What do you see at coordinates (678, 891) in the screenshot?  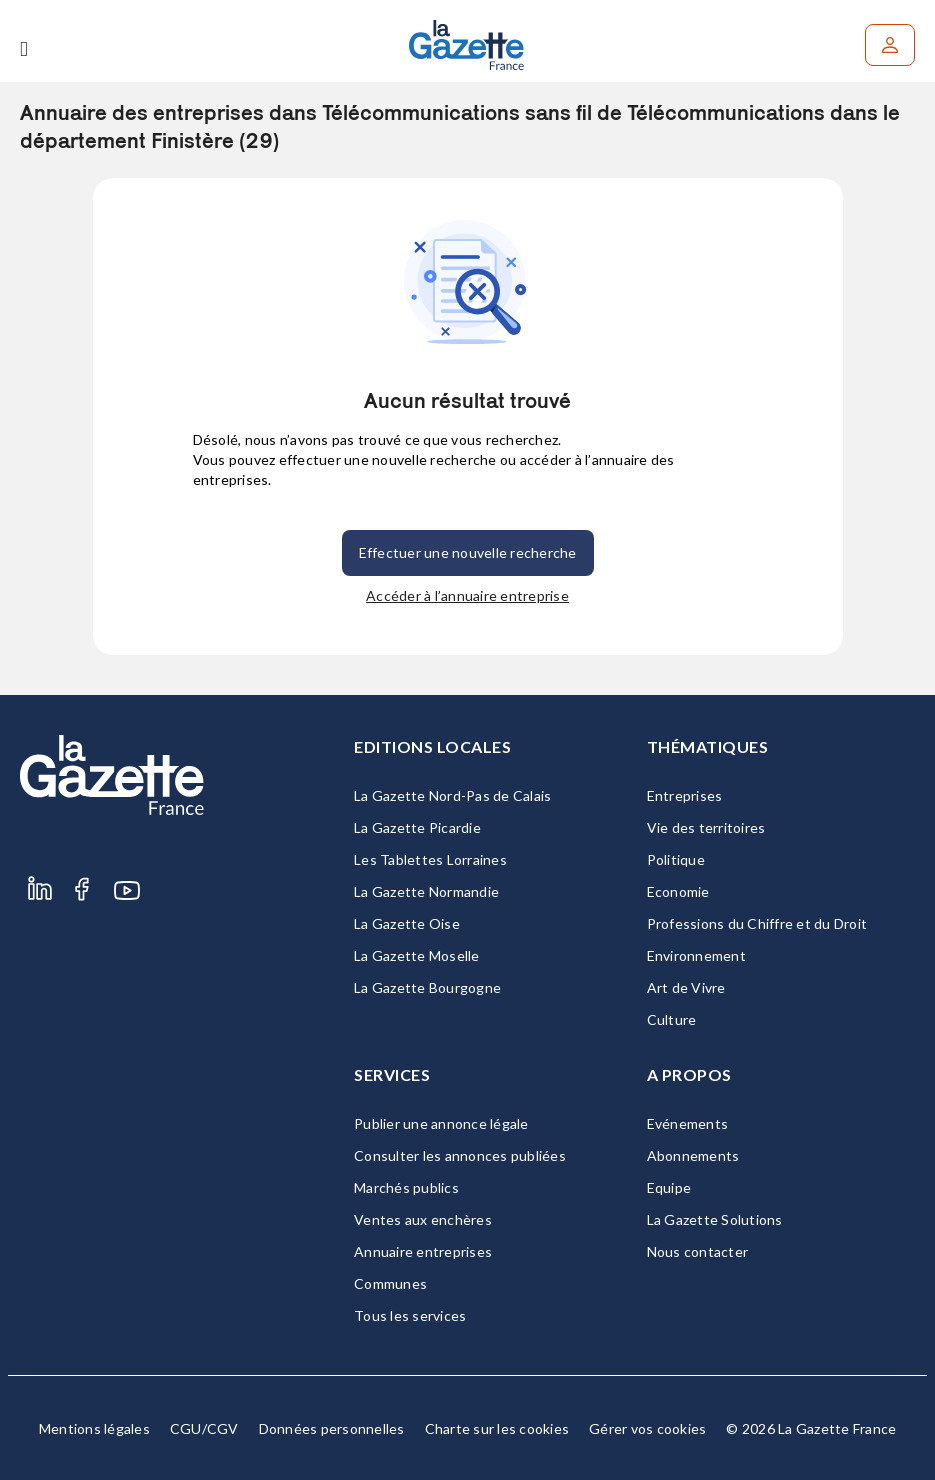 I see `Economie` at bounding box center [678, 891].